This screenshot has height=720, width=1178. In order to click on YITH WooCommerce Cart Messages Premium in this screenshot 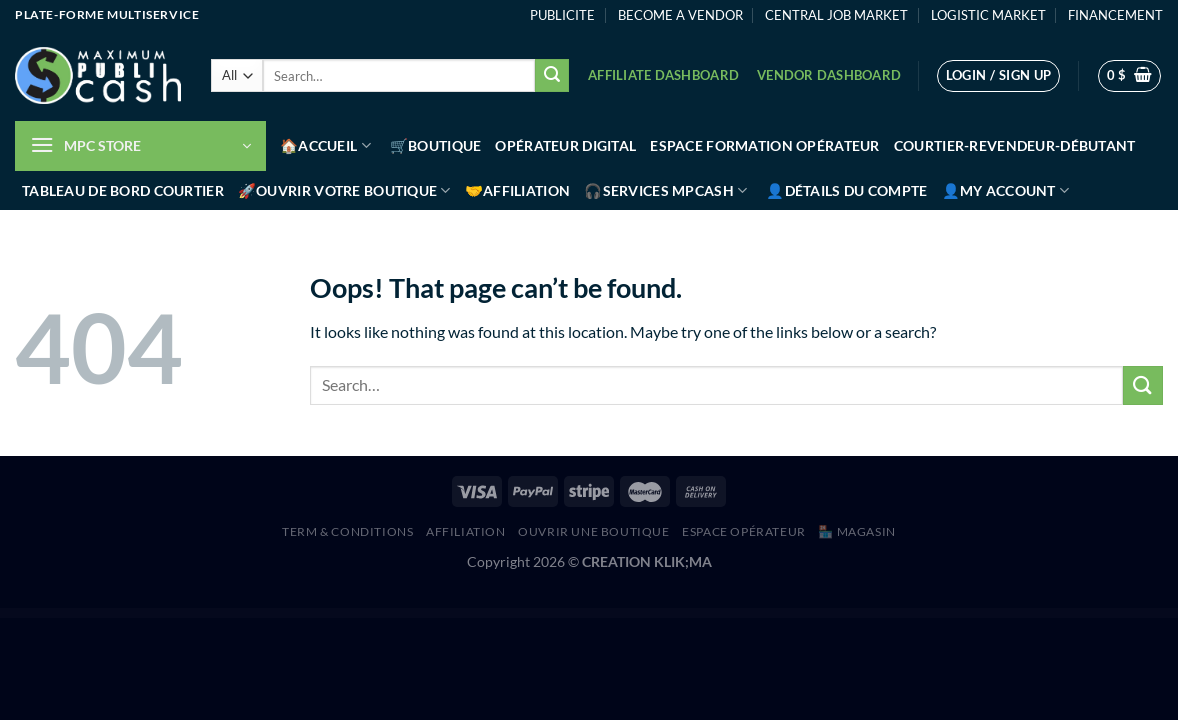, I will do `click(516, 614)`.